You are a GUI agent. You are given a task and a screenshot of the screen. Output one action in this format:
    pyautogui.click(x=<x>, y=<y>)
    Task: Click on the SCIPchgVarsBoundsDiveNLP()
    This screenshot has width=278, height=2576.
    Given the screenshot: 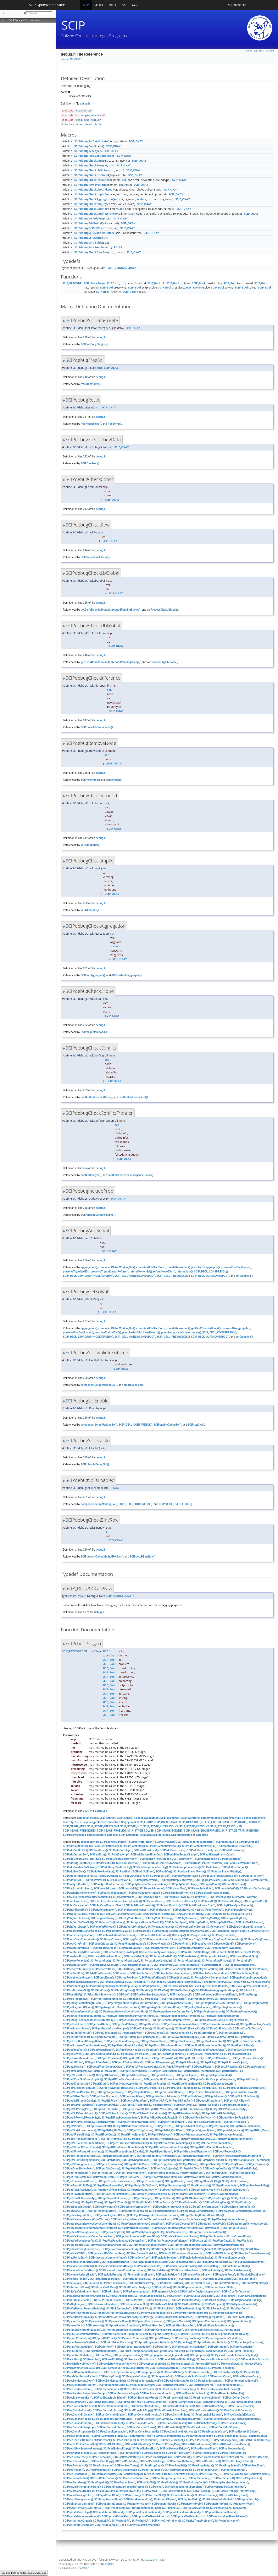 What is the action you would take?
    pyautogui.click(x=145, y=1922)
    